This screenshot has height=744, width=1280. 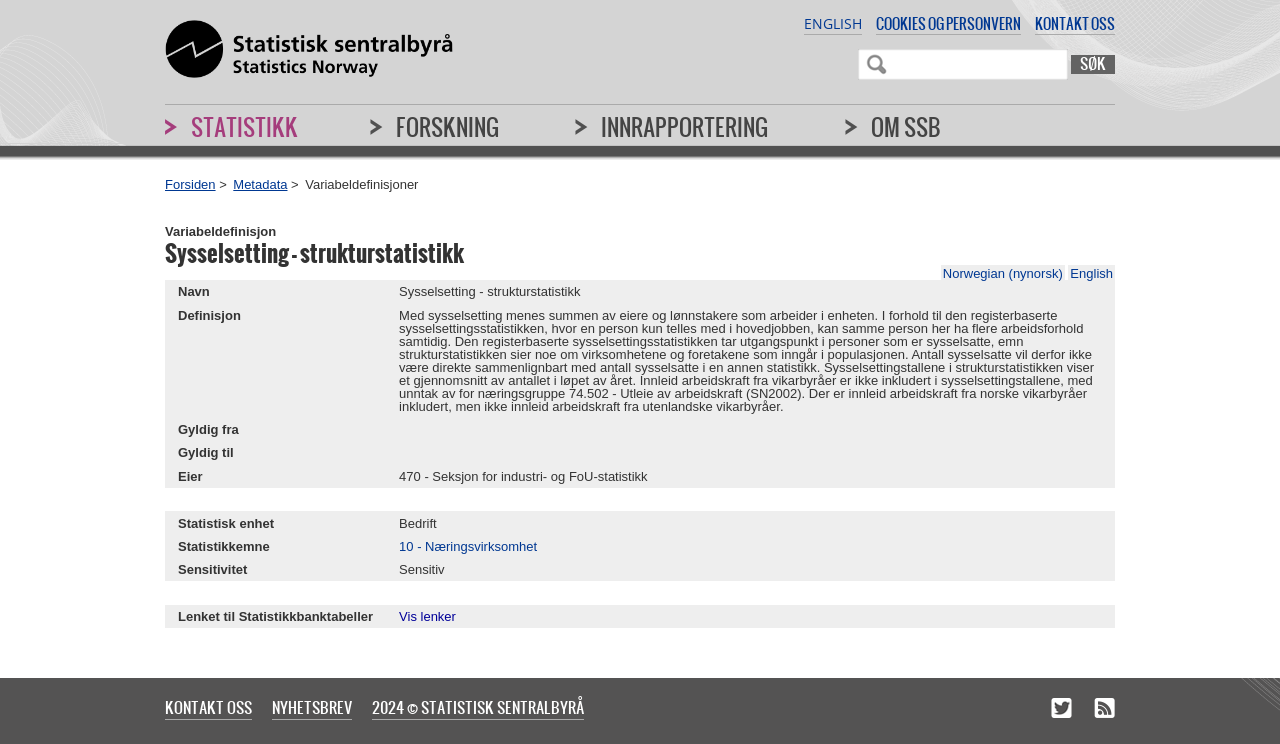 What do you see at coordinates (478, 707) in the screenshot?
I see `2024 © Statistisk sentralbyrå` at bounding box center [478, 707].